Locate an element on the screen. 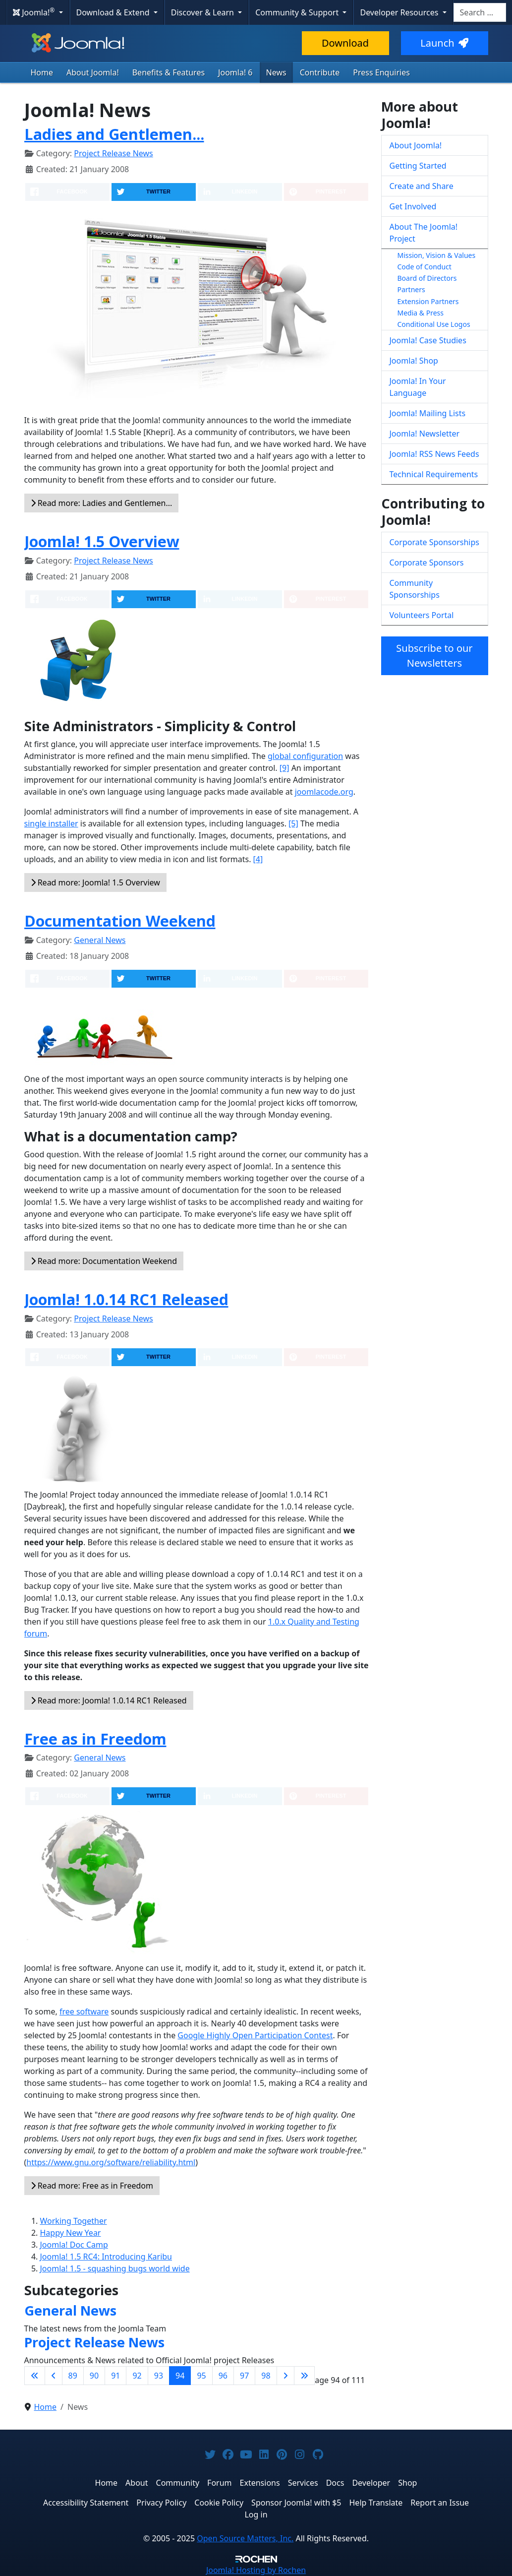 Image resolution: width=512 pixels, height=2576 pixels. [Go to next page] is located at coordinates (285, 2375).